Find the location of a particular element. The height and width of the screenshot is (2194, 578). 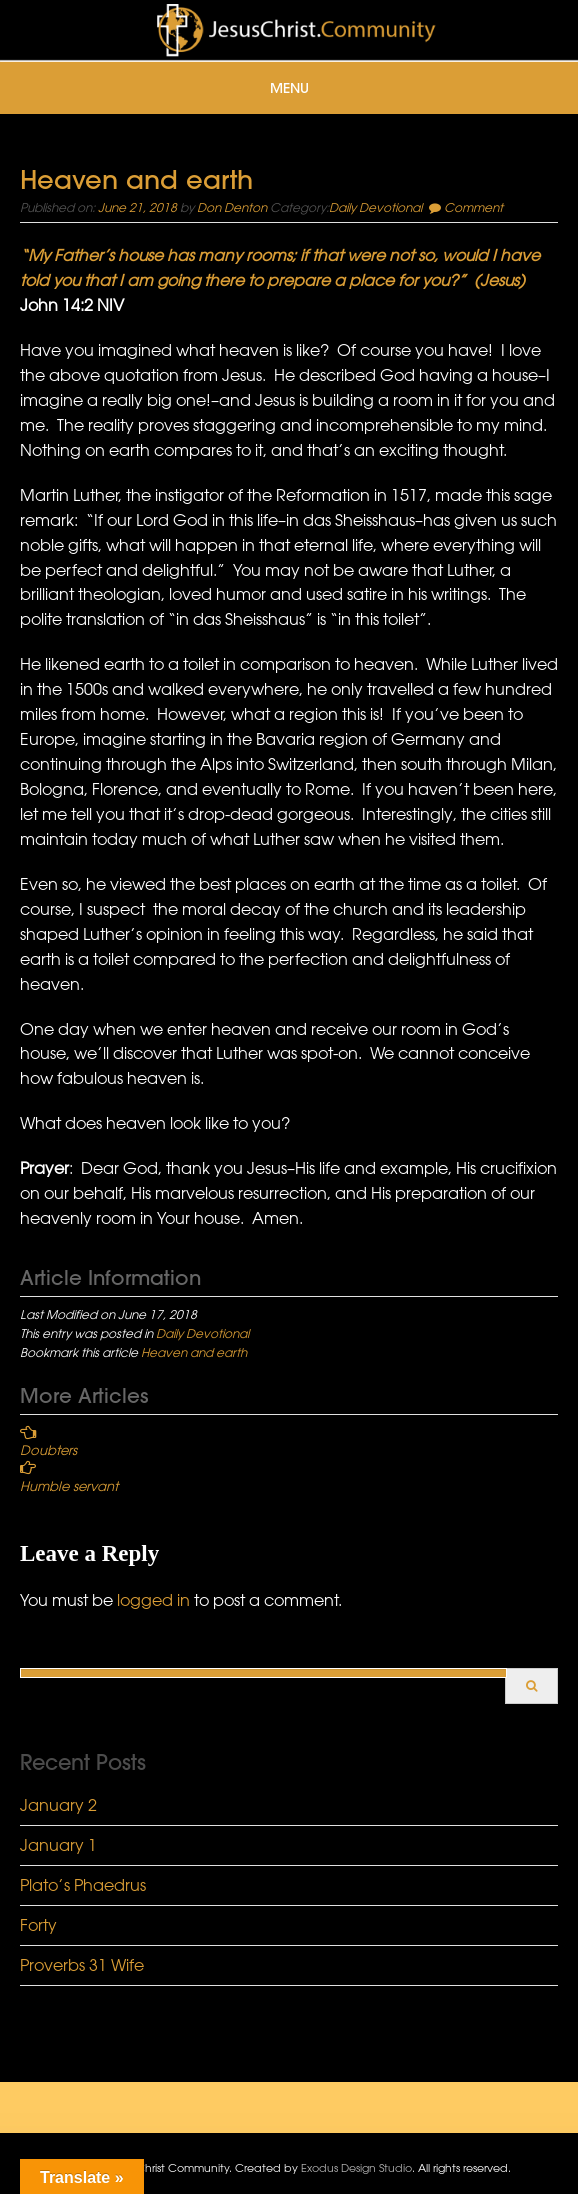

Exodus Design Studio is located at coordinates (356, 2167).